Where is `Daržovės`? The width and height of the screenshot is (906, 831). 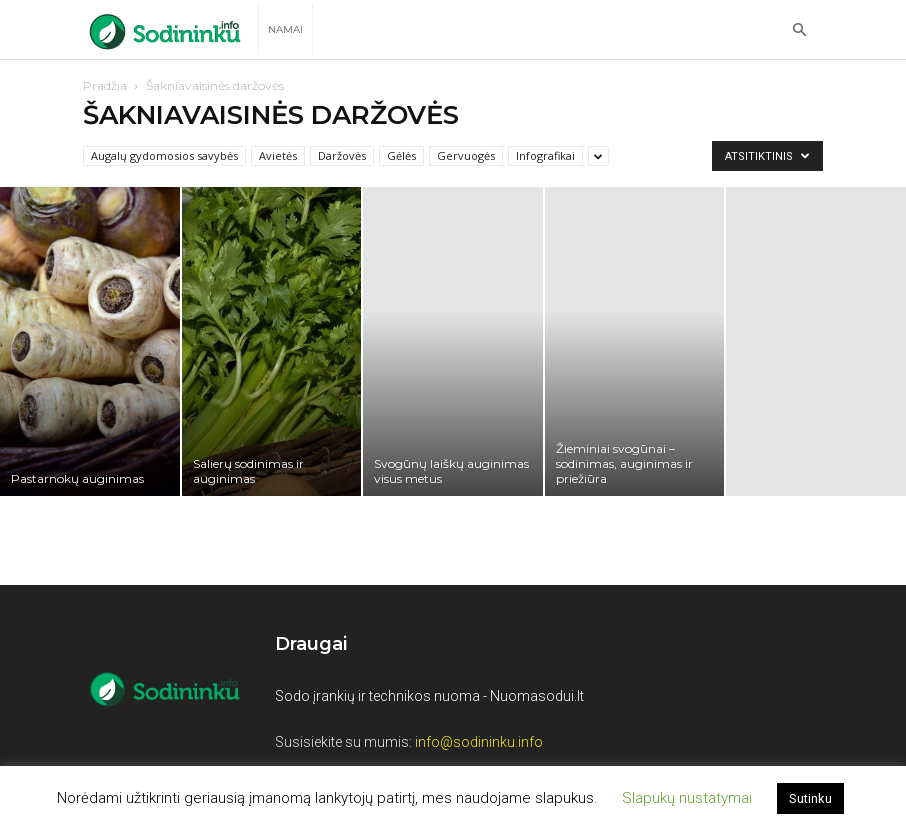 Daržovės is located at coordinates (342, 155).